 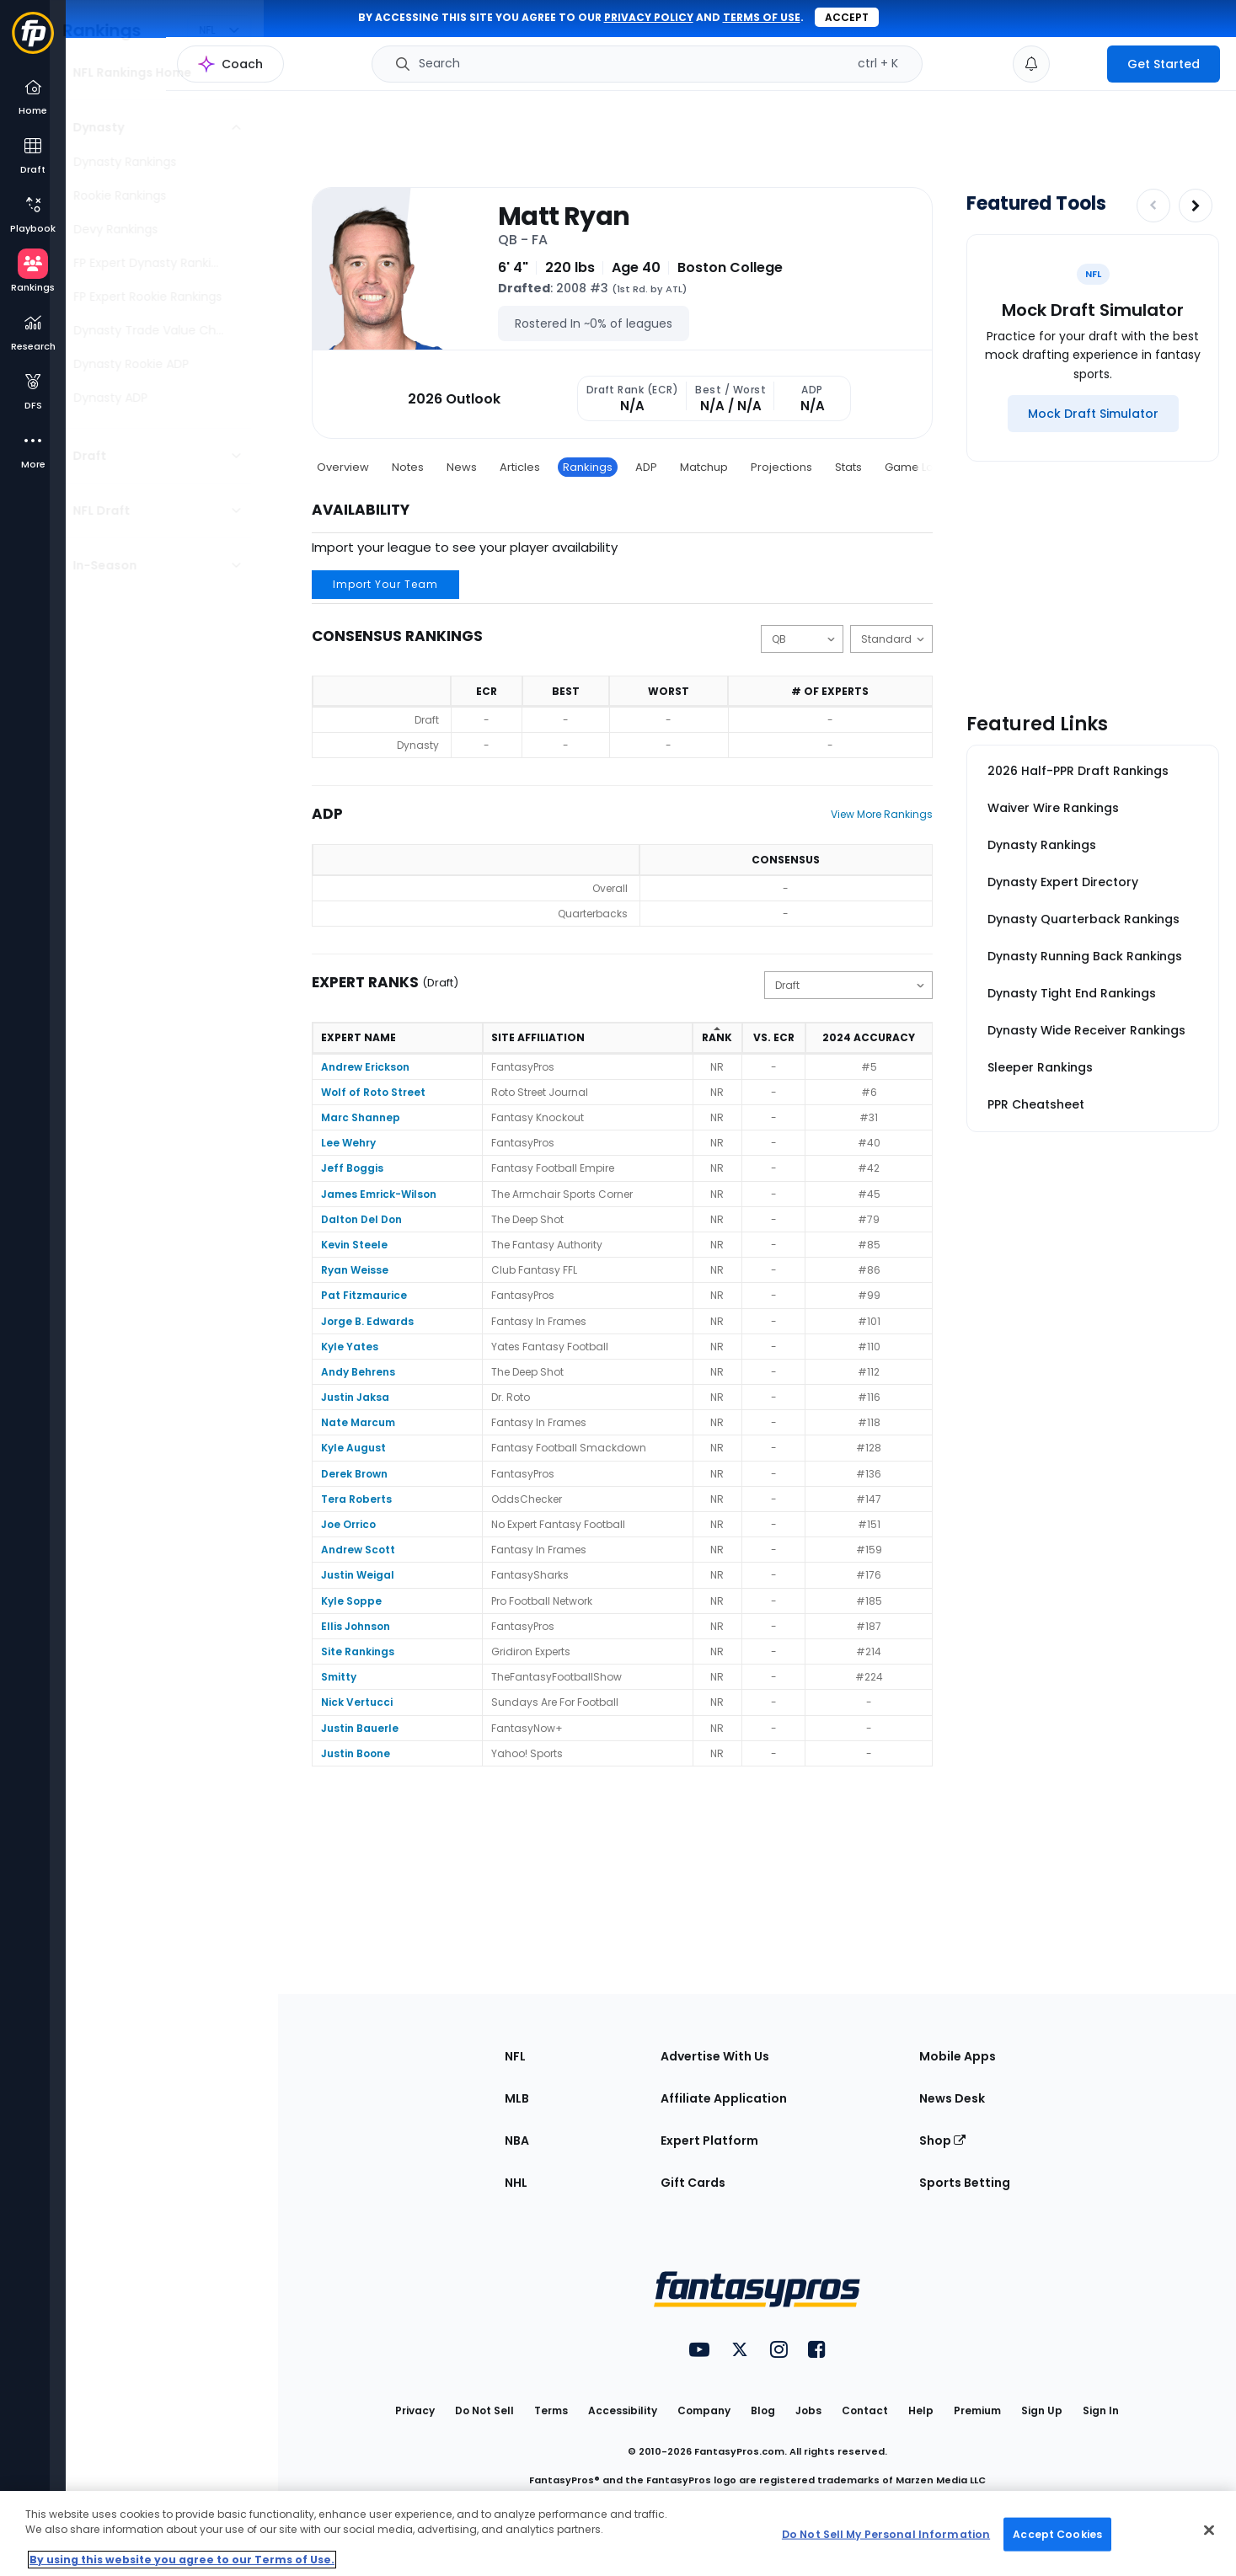 I want to click on Matchup, so click(x=704, y=467).